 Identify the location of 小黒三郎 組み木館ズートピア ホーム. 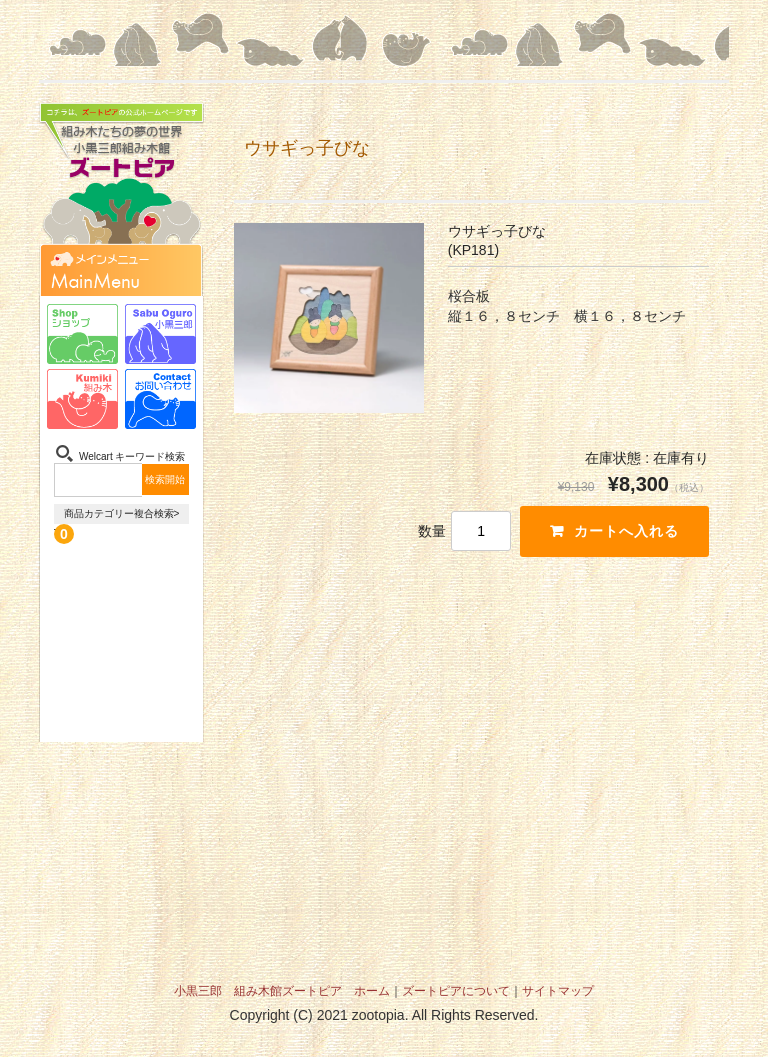
(282, 991).